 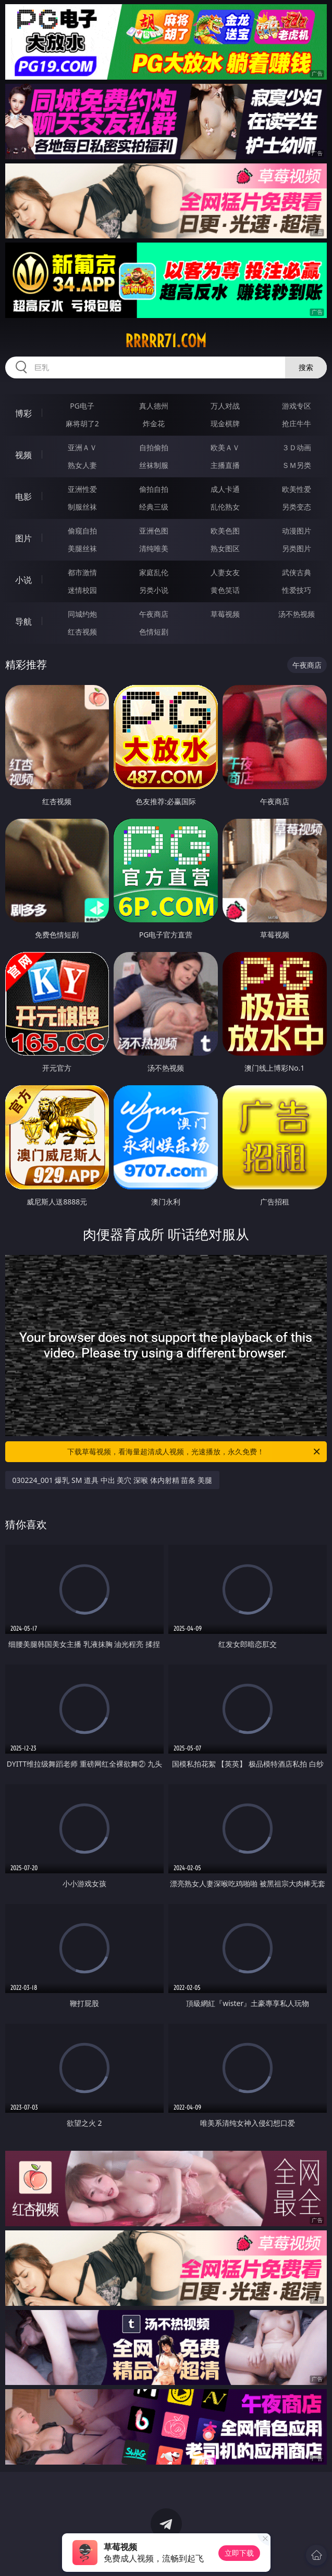 I want to click on 亚洲色图, so click(x=153, y=531).